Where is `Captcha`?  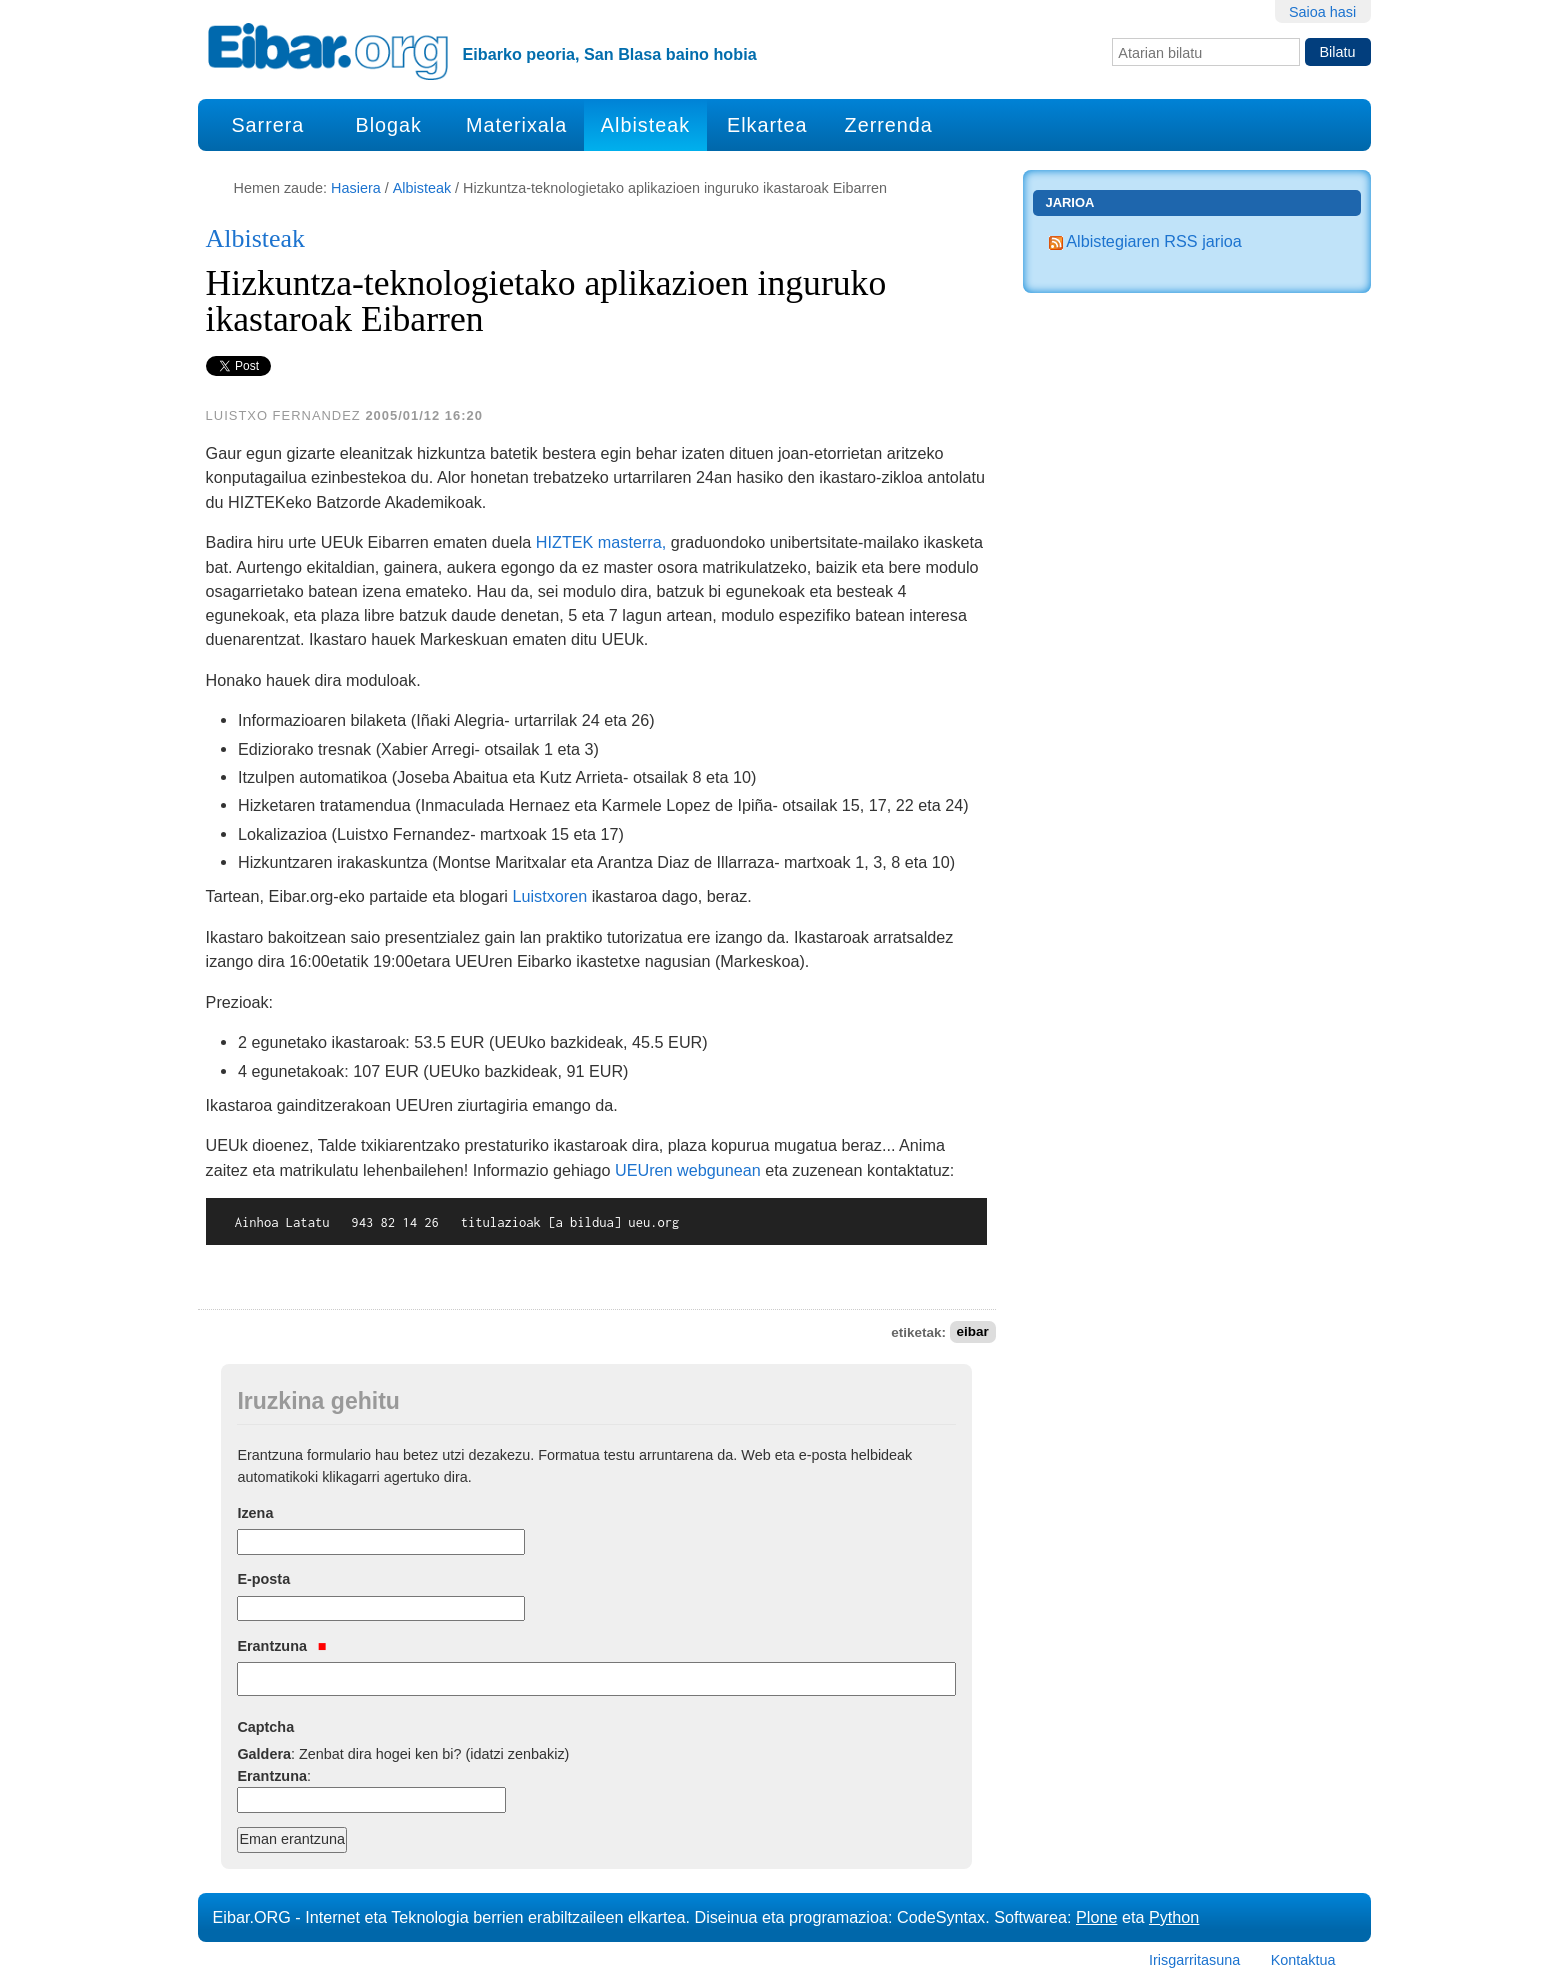 Captcha is located at coordinates (265, 1727).